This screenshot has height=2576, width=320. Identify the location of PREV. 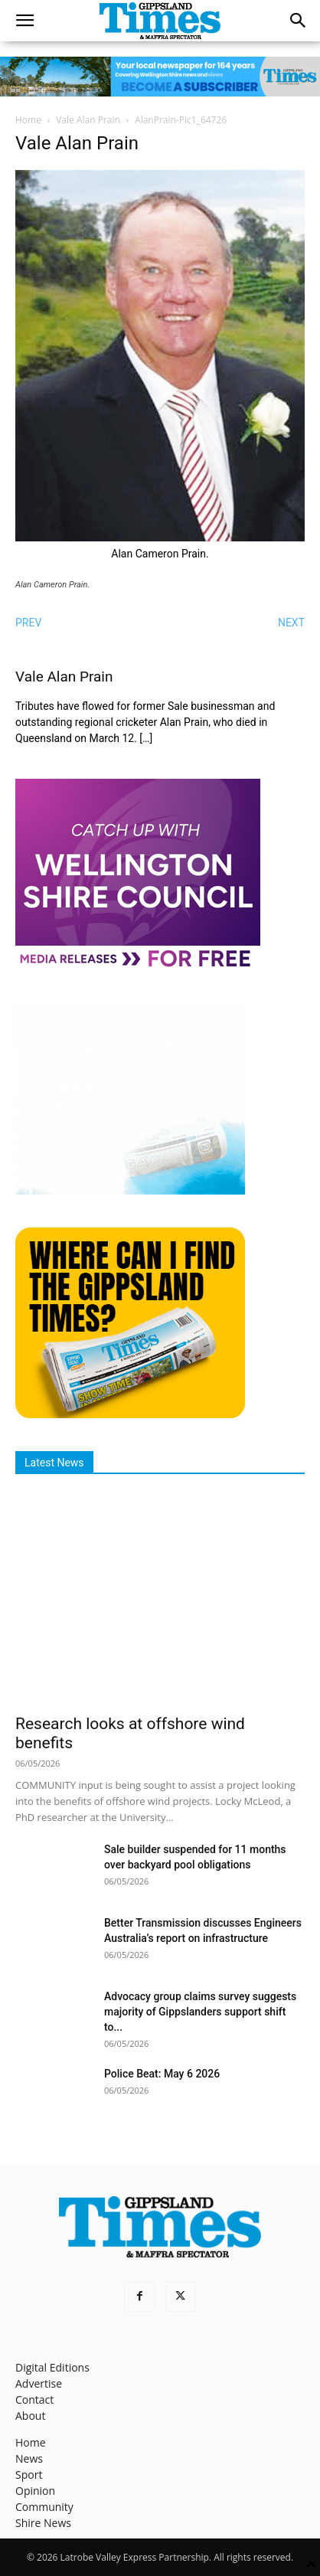
(28, 622).